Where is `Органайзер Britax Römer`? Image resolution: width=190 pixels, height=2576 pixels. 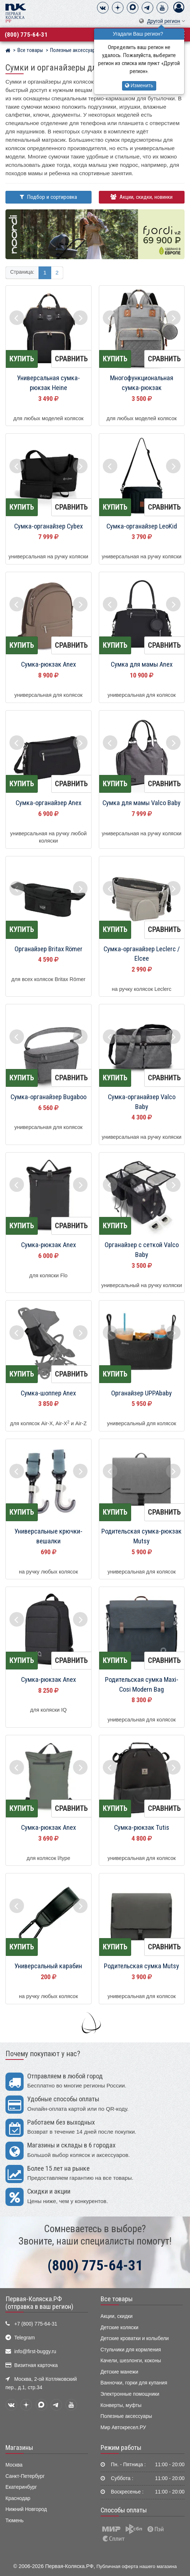
Органайзер Britax Römer is located at coordinates (48, 949).